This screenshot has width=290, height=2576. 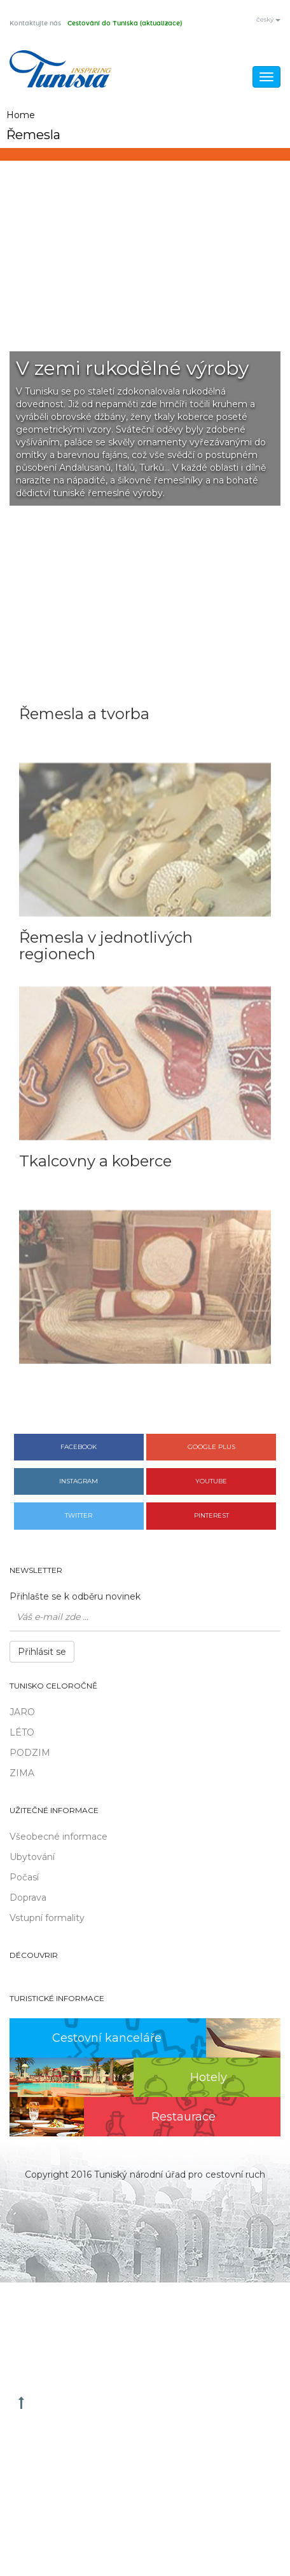 I want to click on Facebook, so click(x=78, y=1447).